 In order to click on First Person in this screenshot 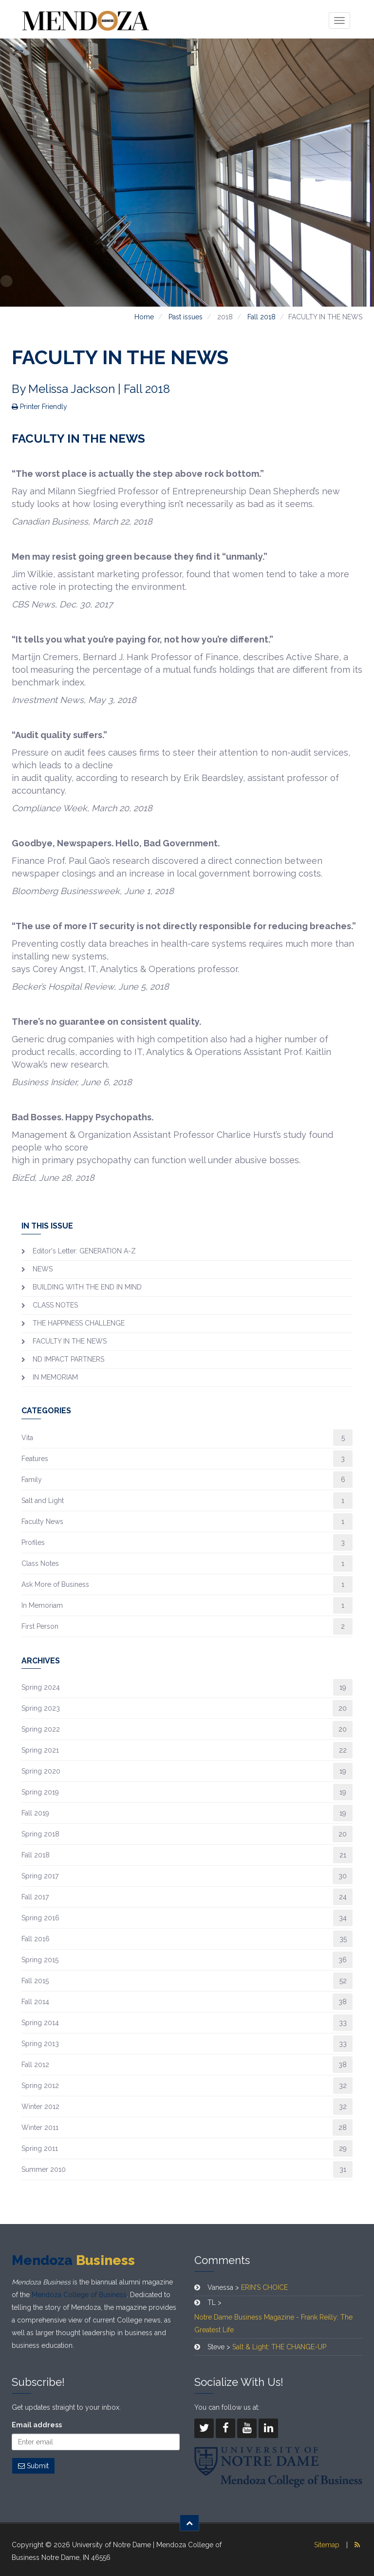, I will do `click(39, 1626)`.